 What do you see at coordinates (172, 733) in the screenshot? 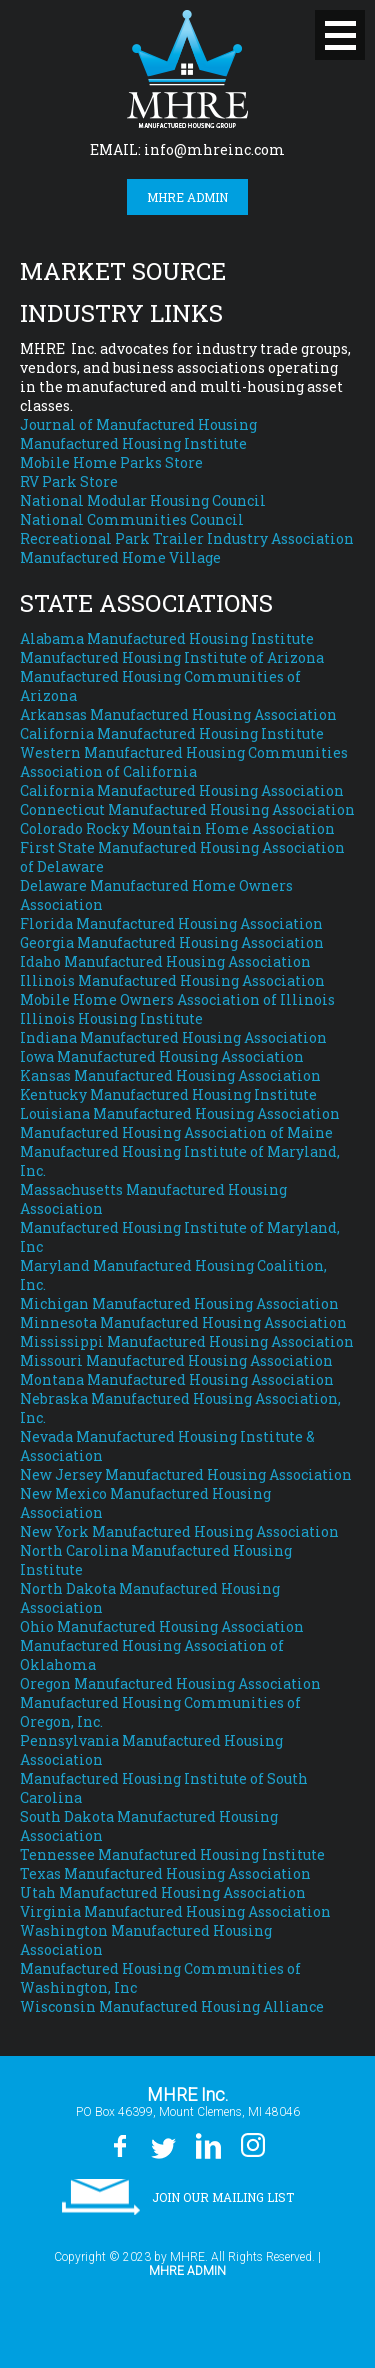
I see `California Manufactured Housing Institute` at bounding box center [172, 733].